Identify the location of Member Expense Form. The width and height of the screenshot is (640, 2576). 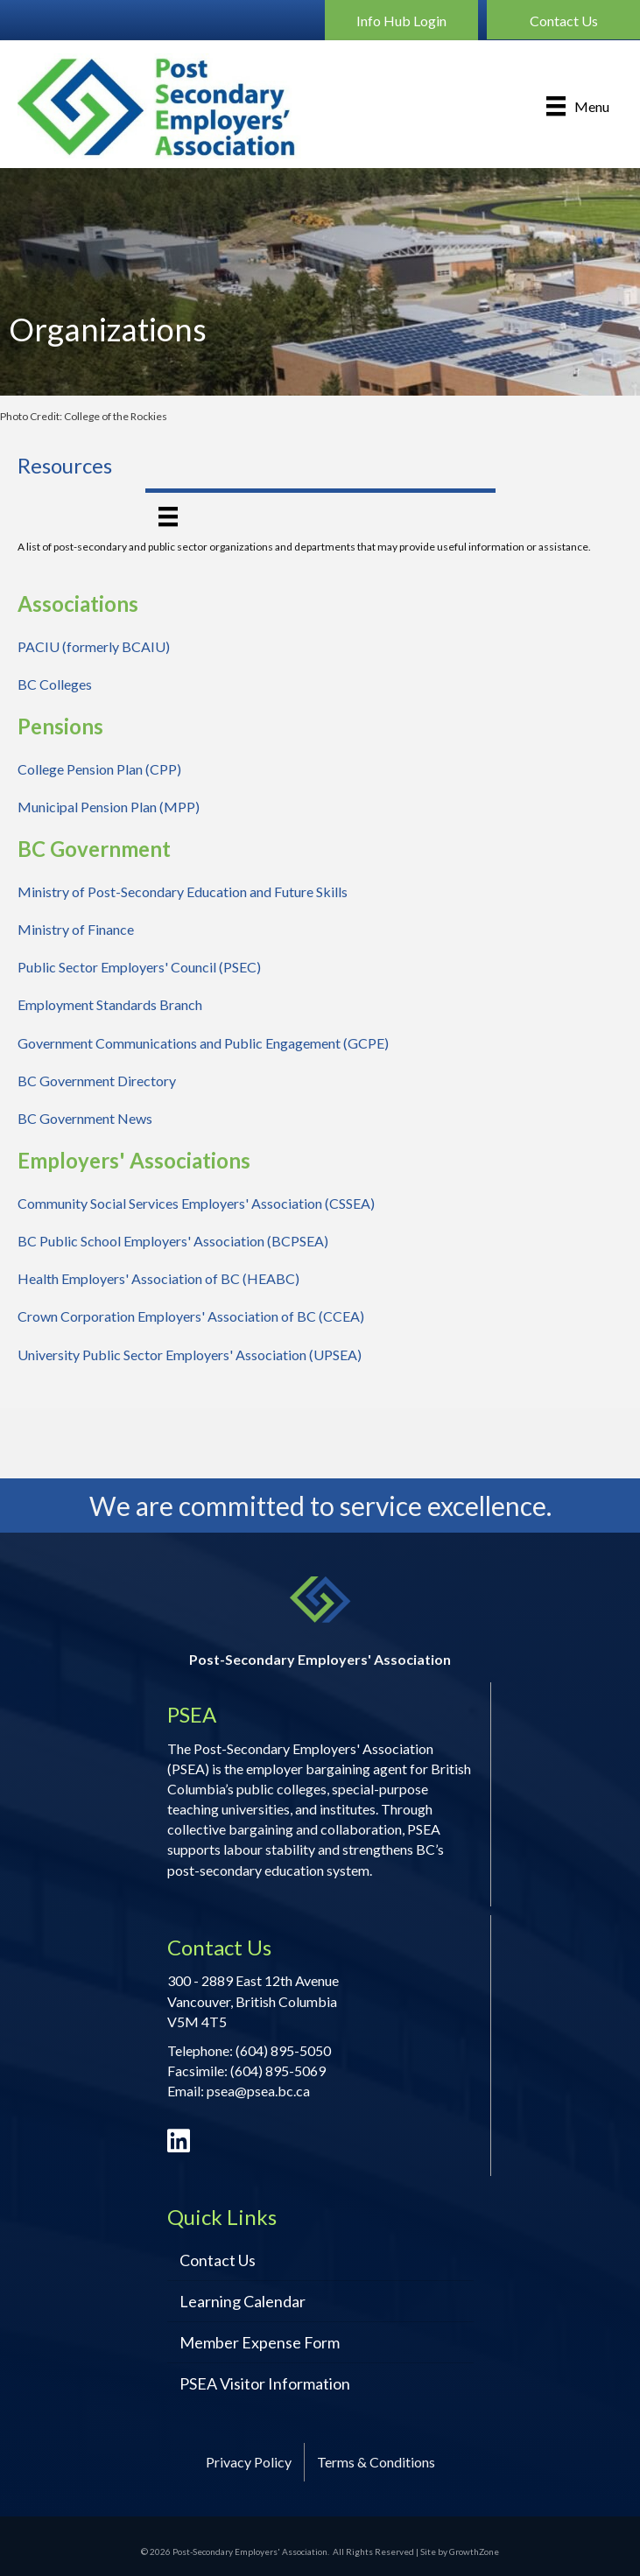
(259, 2342).